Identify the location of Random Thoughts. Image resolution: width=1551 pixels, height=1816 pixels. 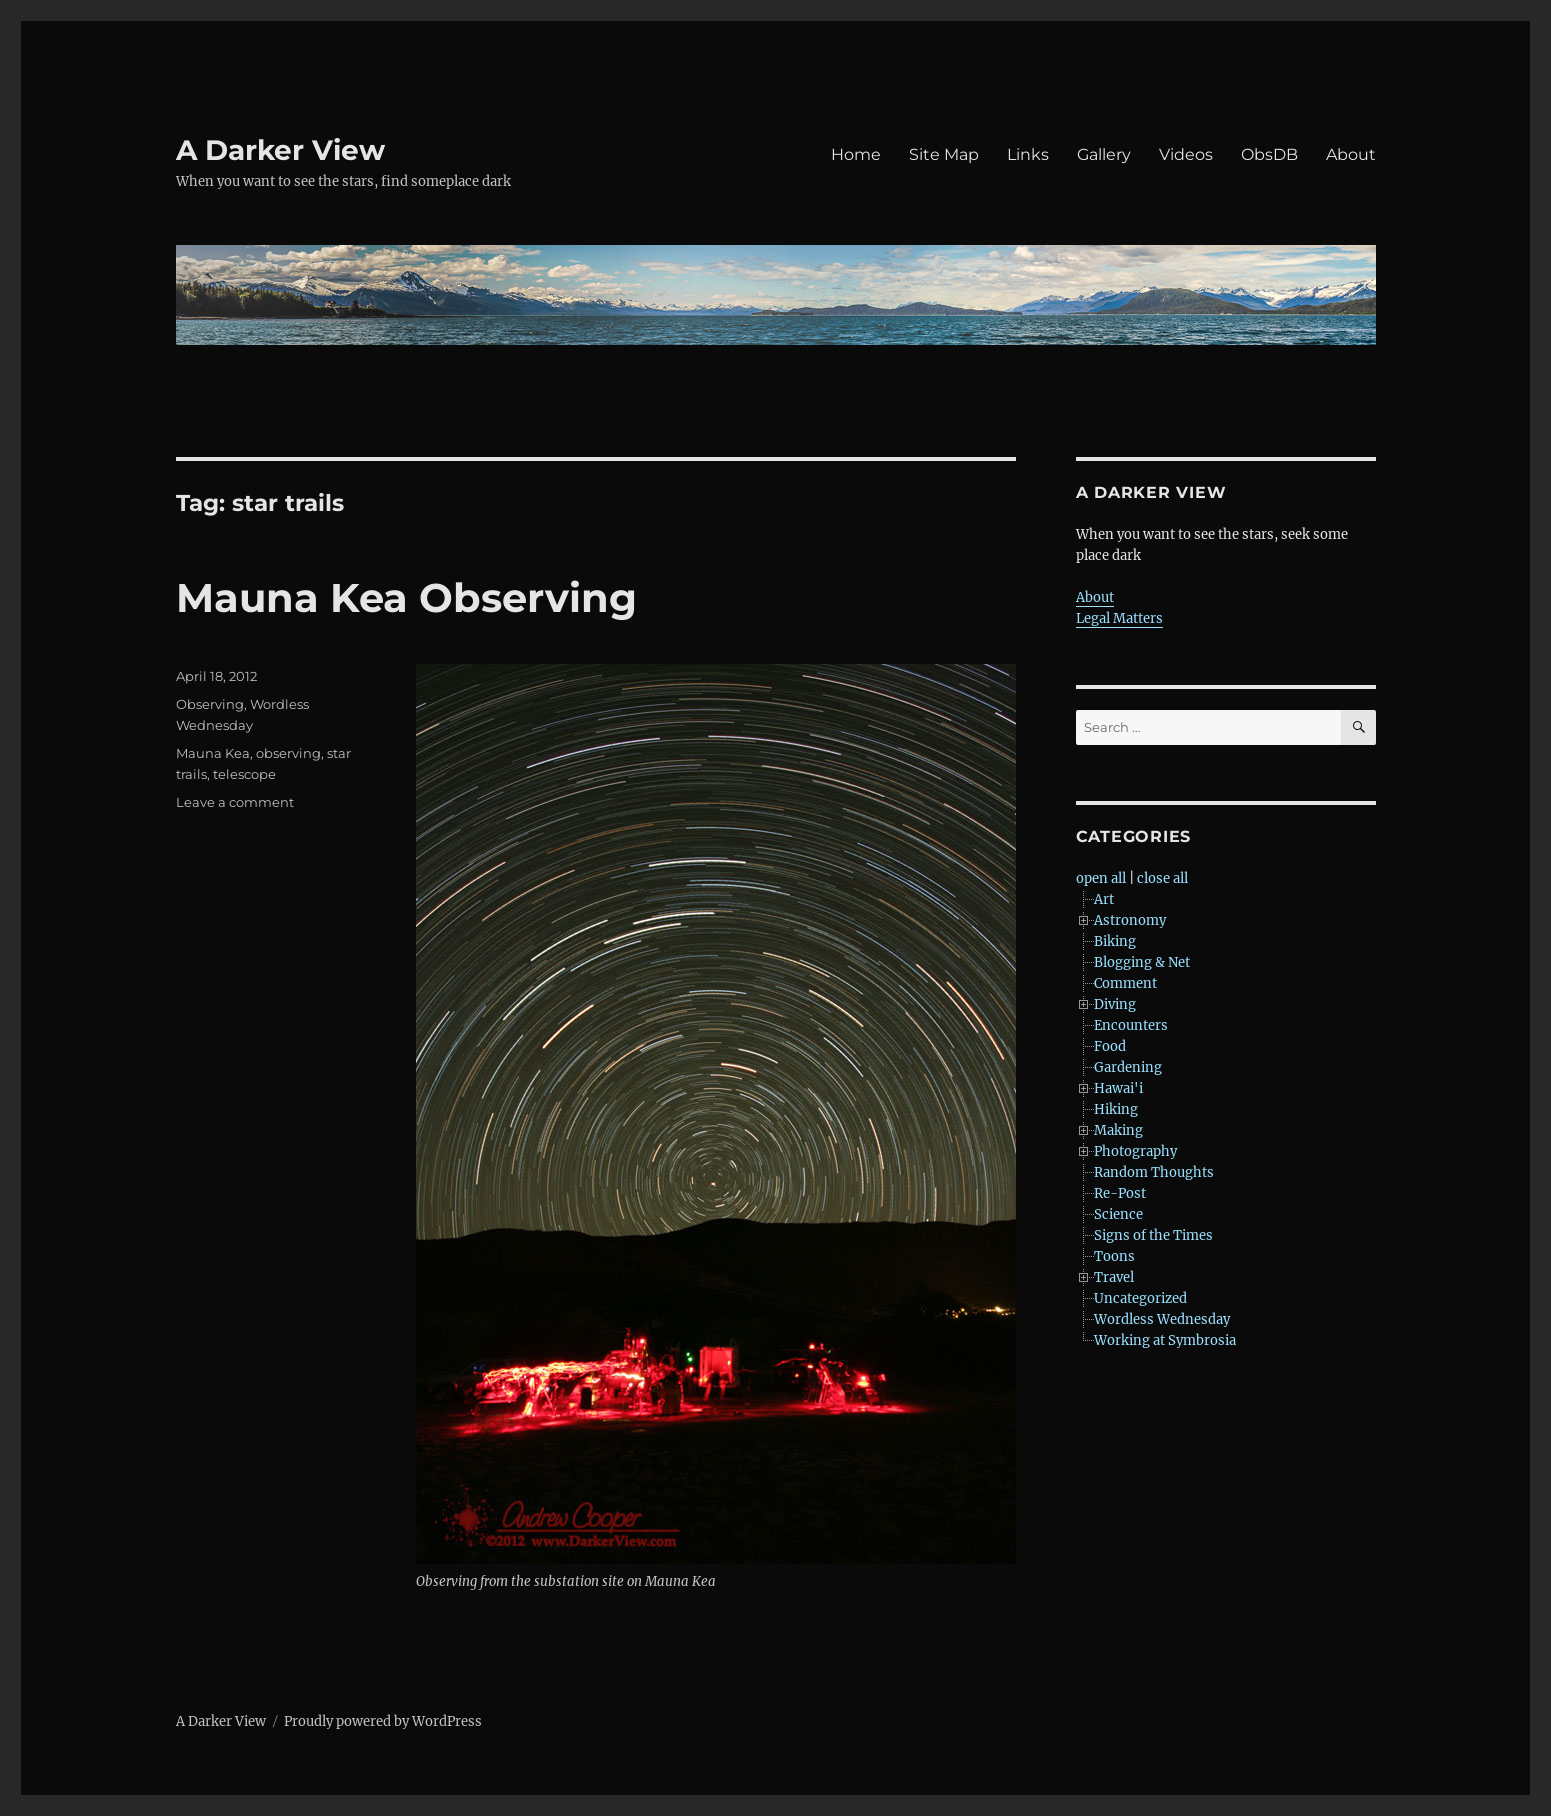
(1154, 1172).